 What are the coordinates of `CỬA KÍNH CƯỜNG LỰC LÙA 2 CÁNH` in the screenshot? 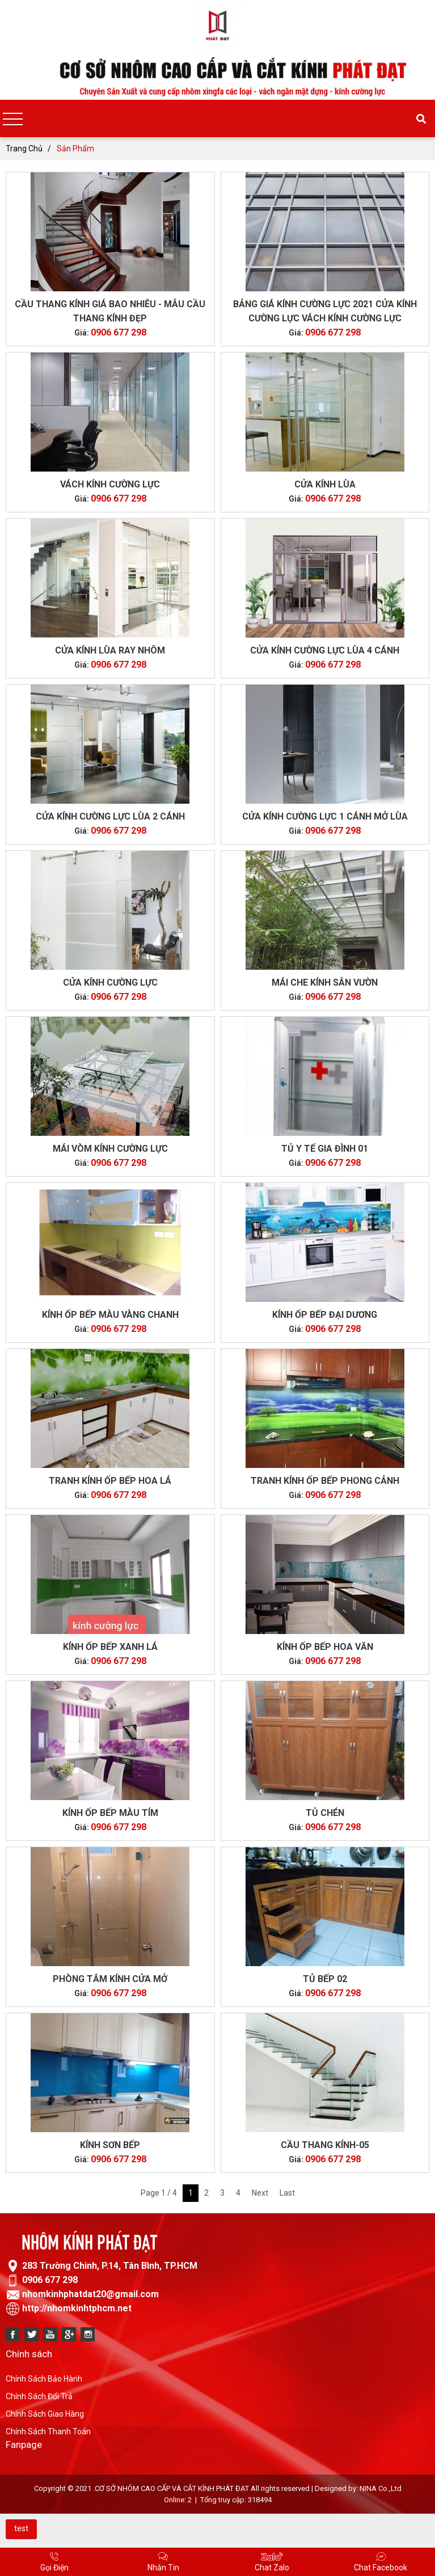 It's located at (110, 816).